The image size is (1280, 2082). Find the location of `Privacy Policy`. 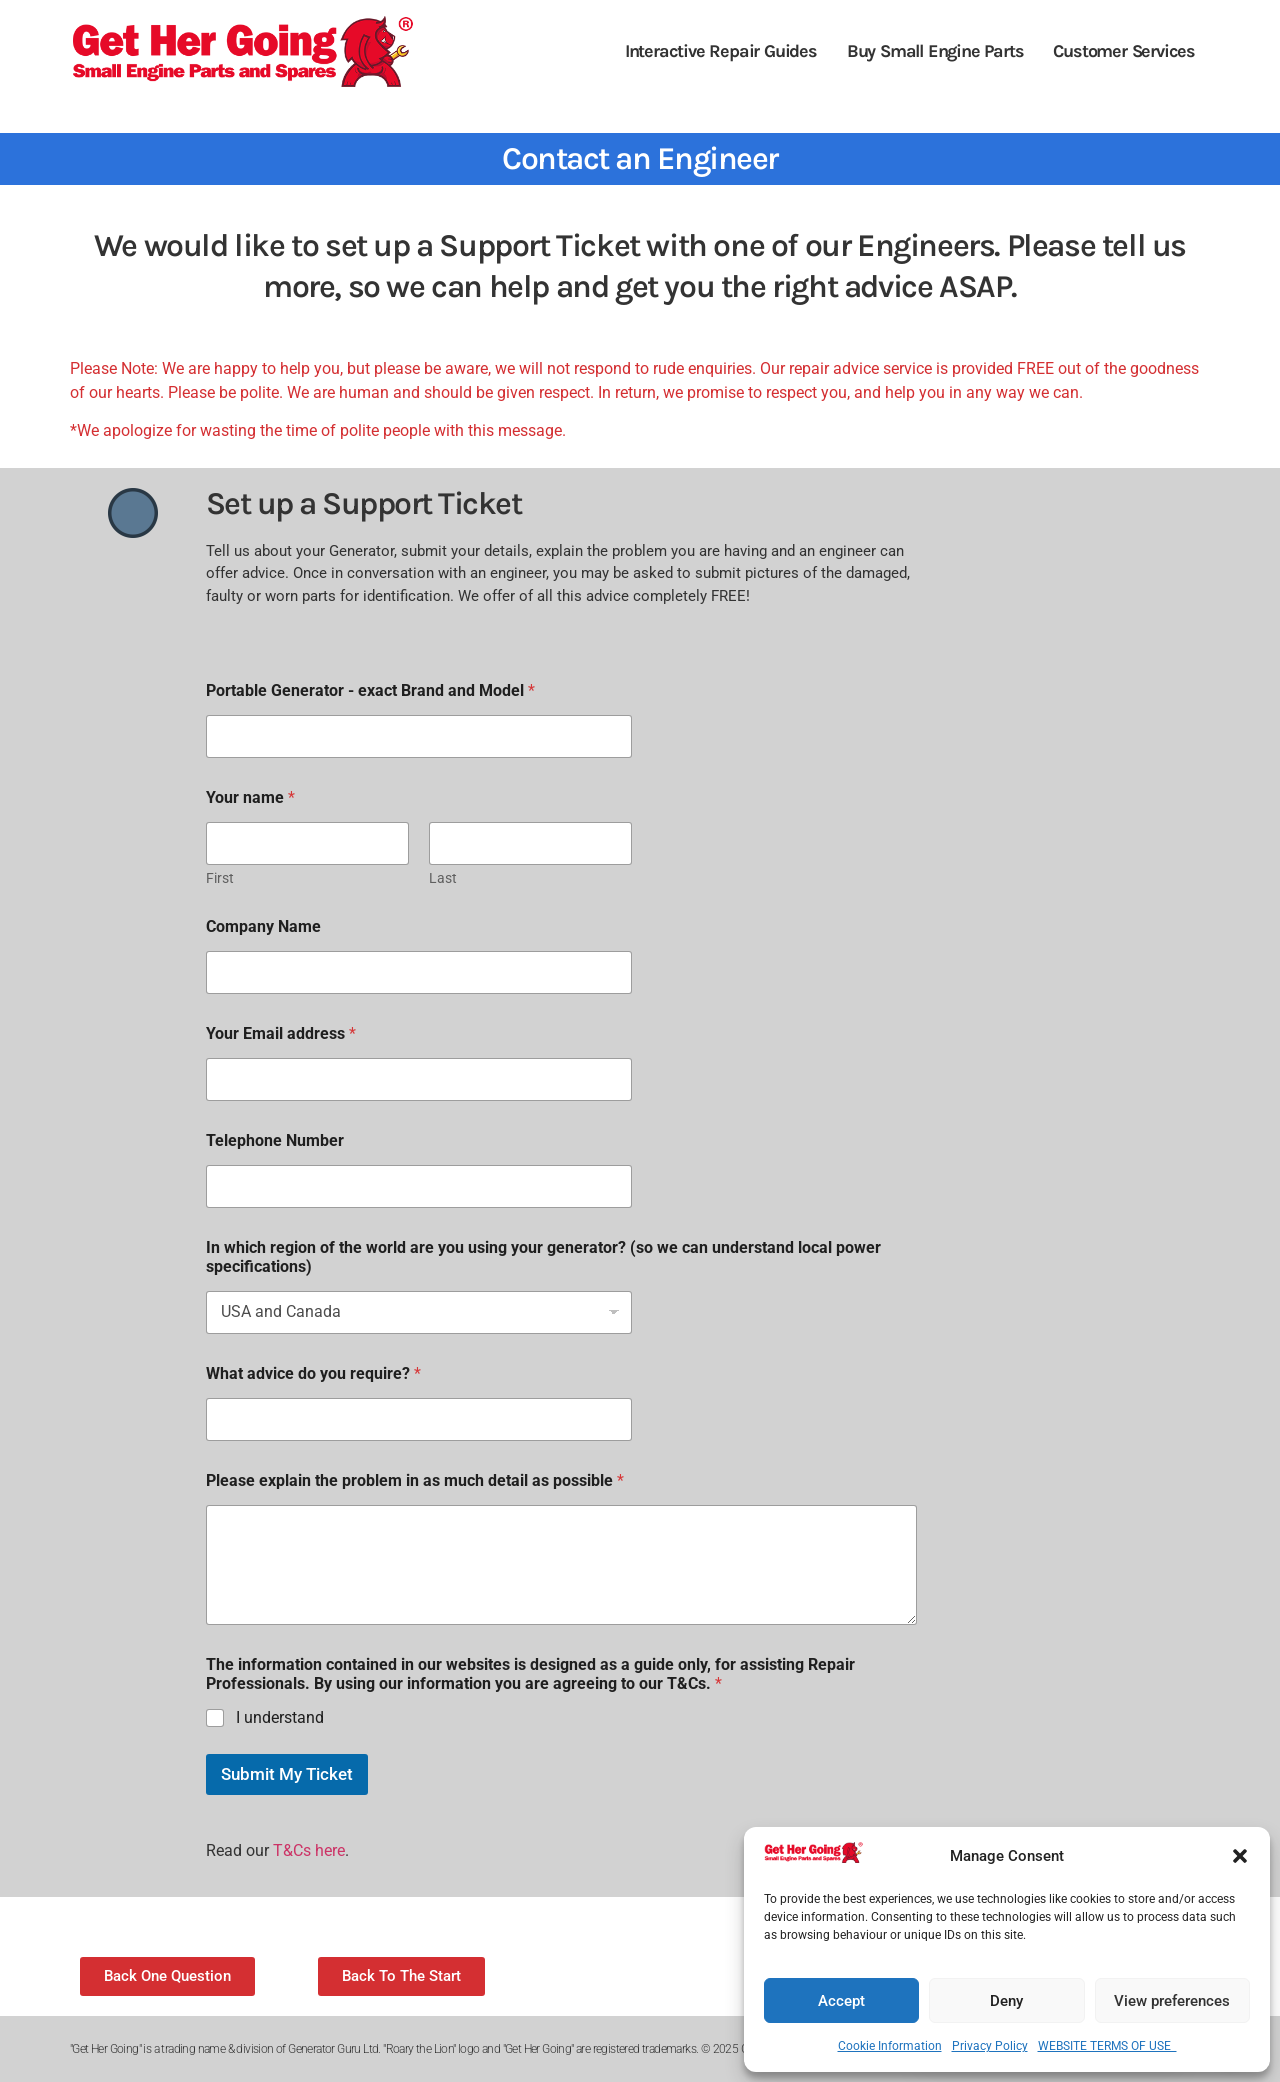

Privacy Policy is located at coordinates (990, 2046).